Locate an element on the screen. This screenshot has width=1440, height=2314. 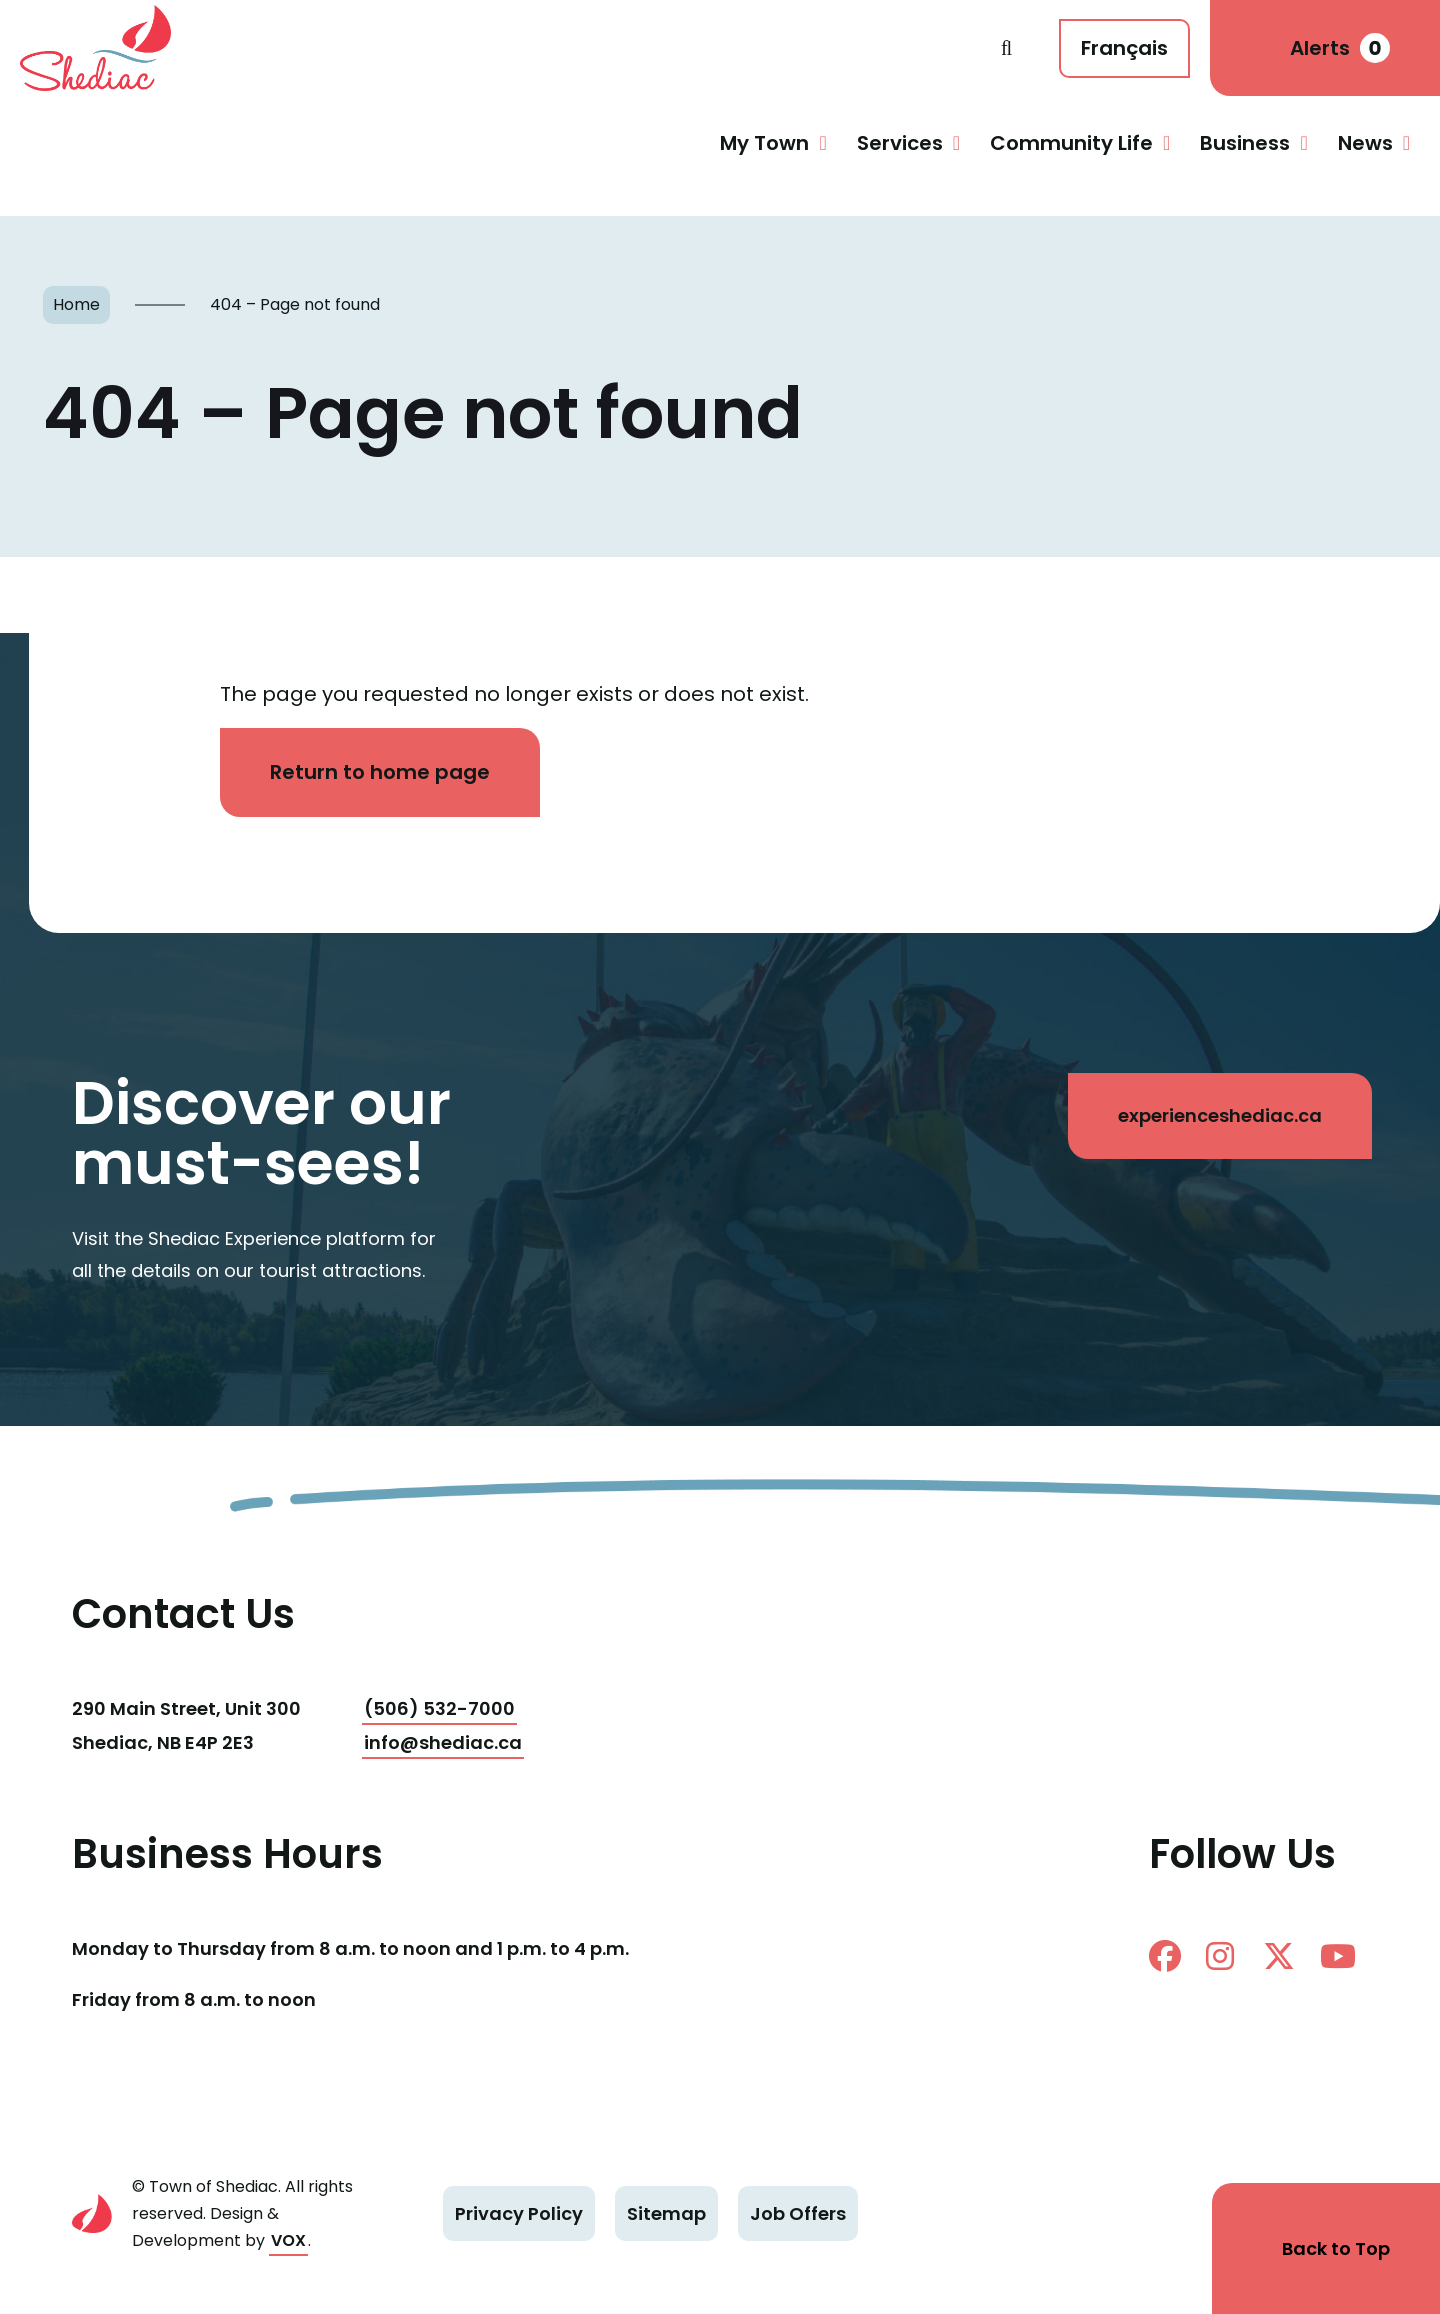
Français [Cette page est disponible en français] is located at coordinates (1124, 48).